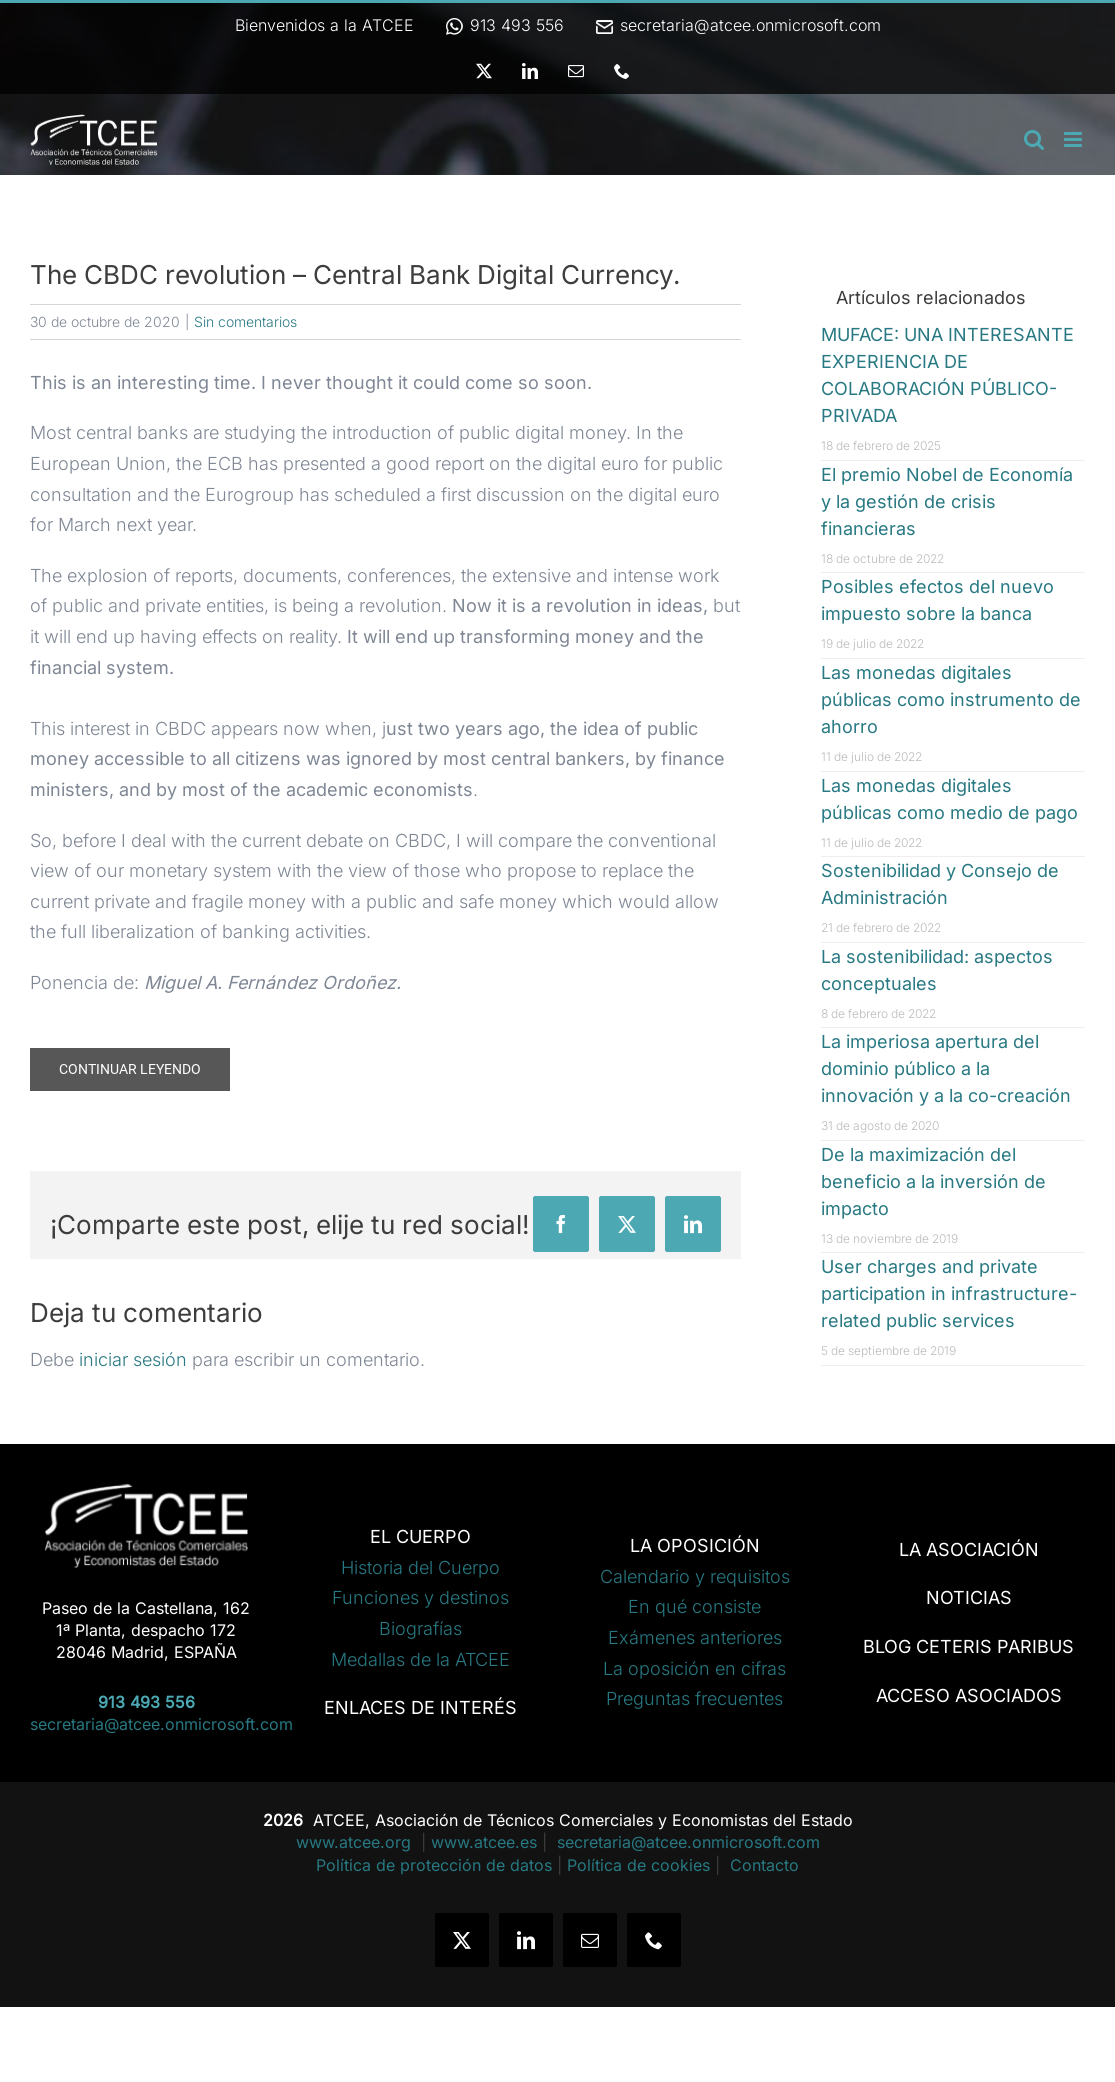 This screenshot has height=2082, width=1115. I want to click on La oposición en cifras, so click(694, 1668).